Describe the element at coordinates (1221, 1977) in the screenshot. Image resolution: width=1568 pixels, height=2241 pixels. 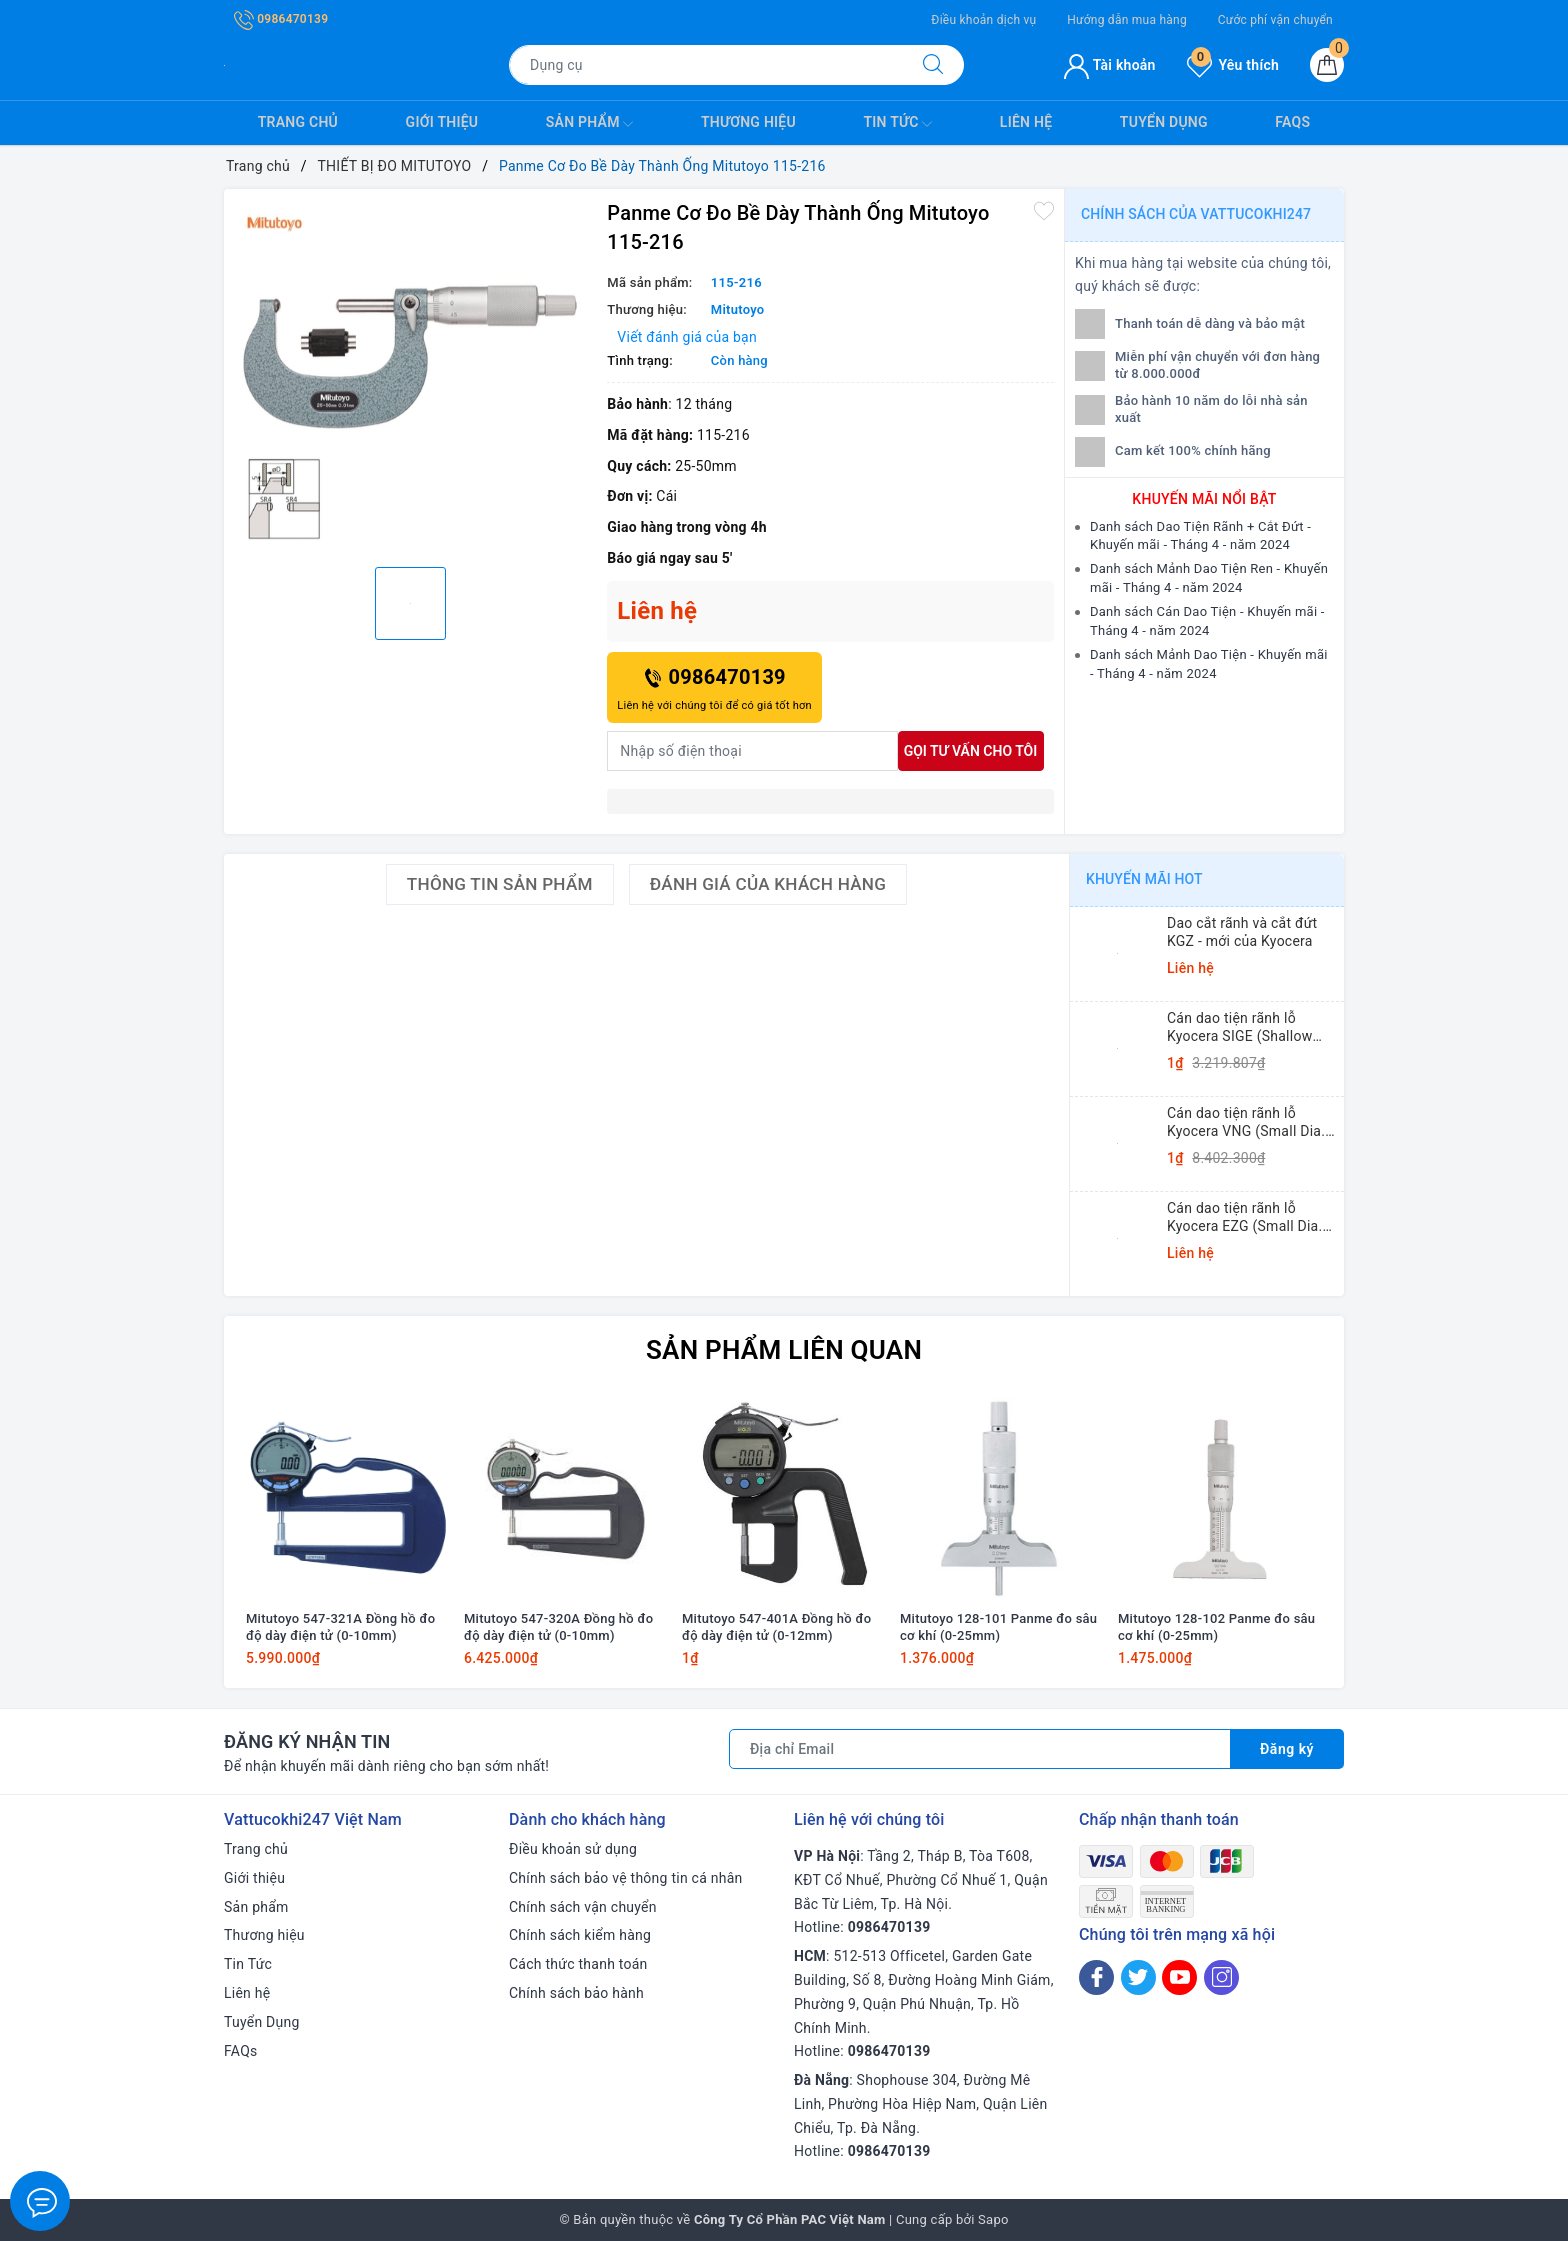
I see `[Instagram]` at that location.